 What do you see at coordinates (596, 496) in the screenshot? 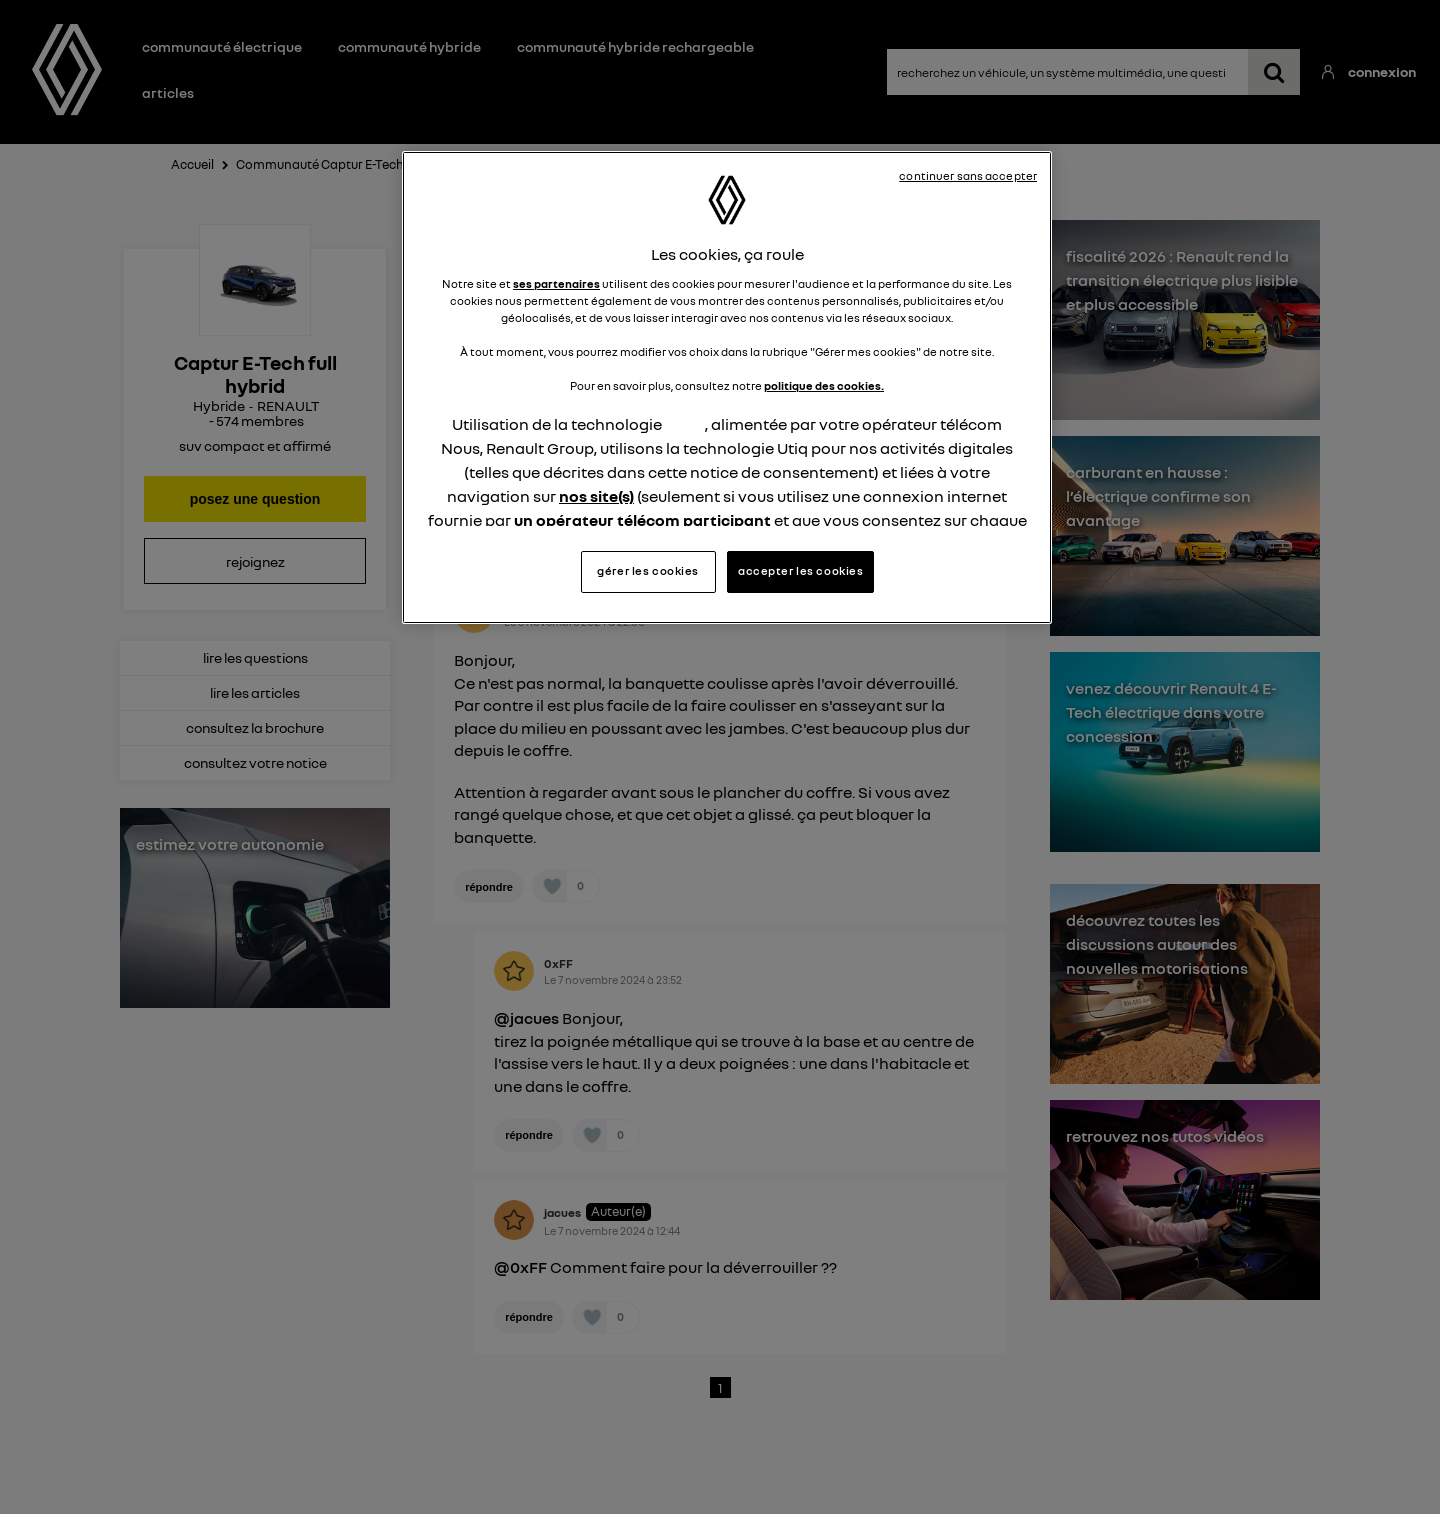
I see `nos site(s)` at bounding box center [596, 496].